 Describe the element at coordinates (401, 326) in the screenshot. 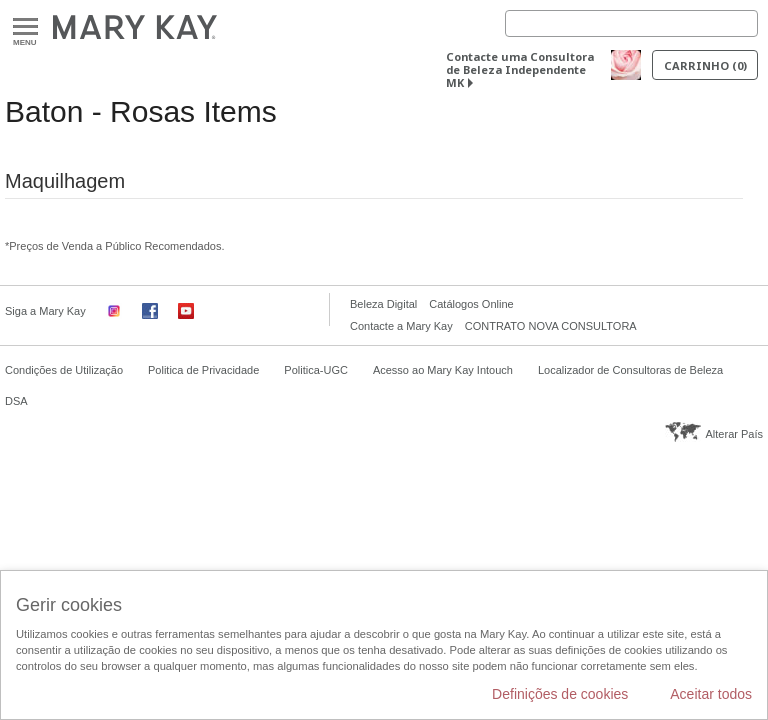

I see `Contacte a Mary Kay` at that location.